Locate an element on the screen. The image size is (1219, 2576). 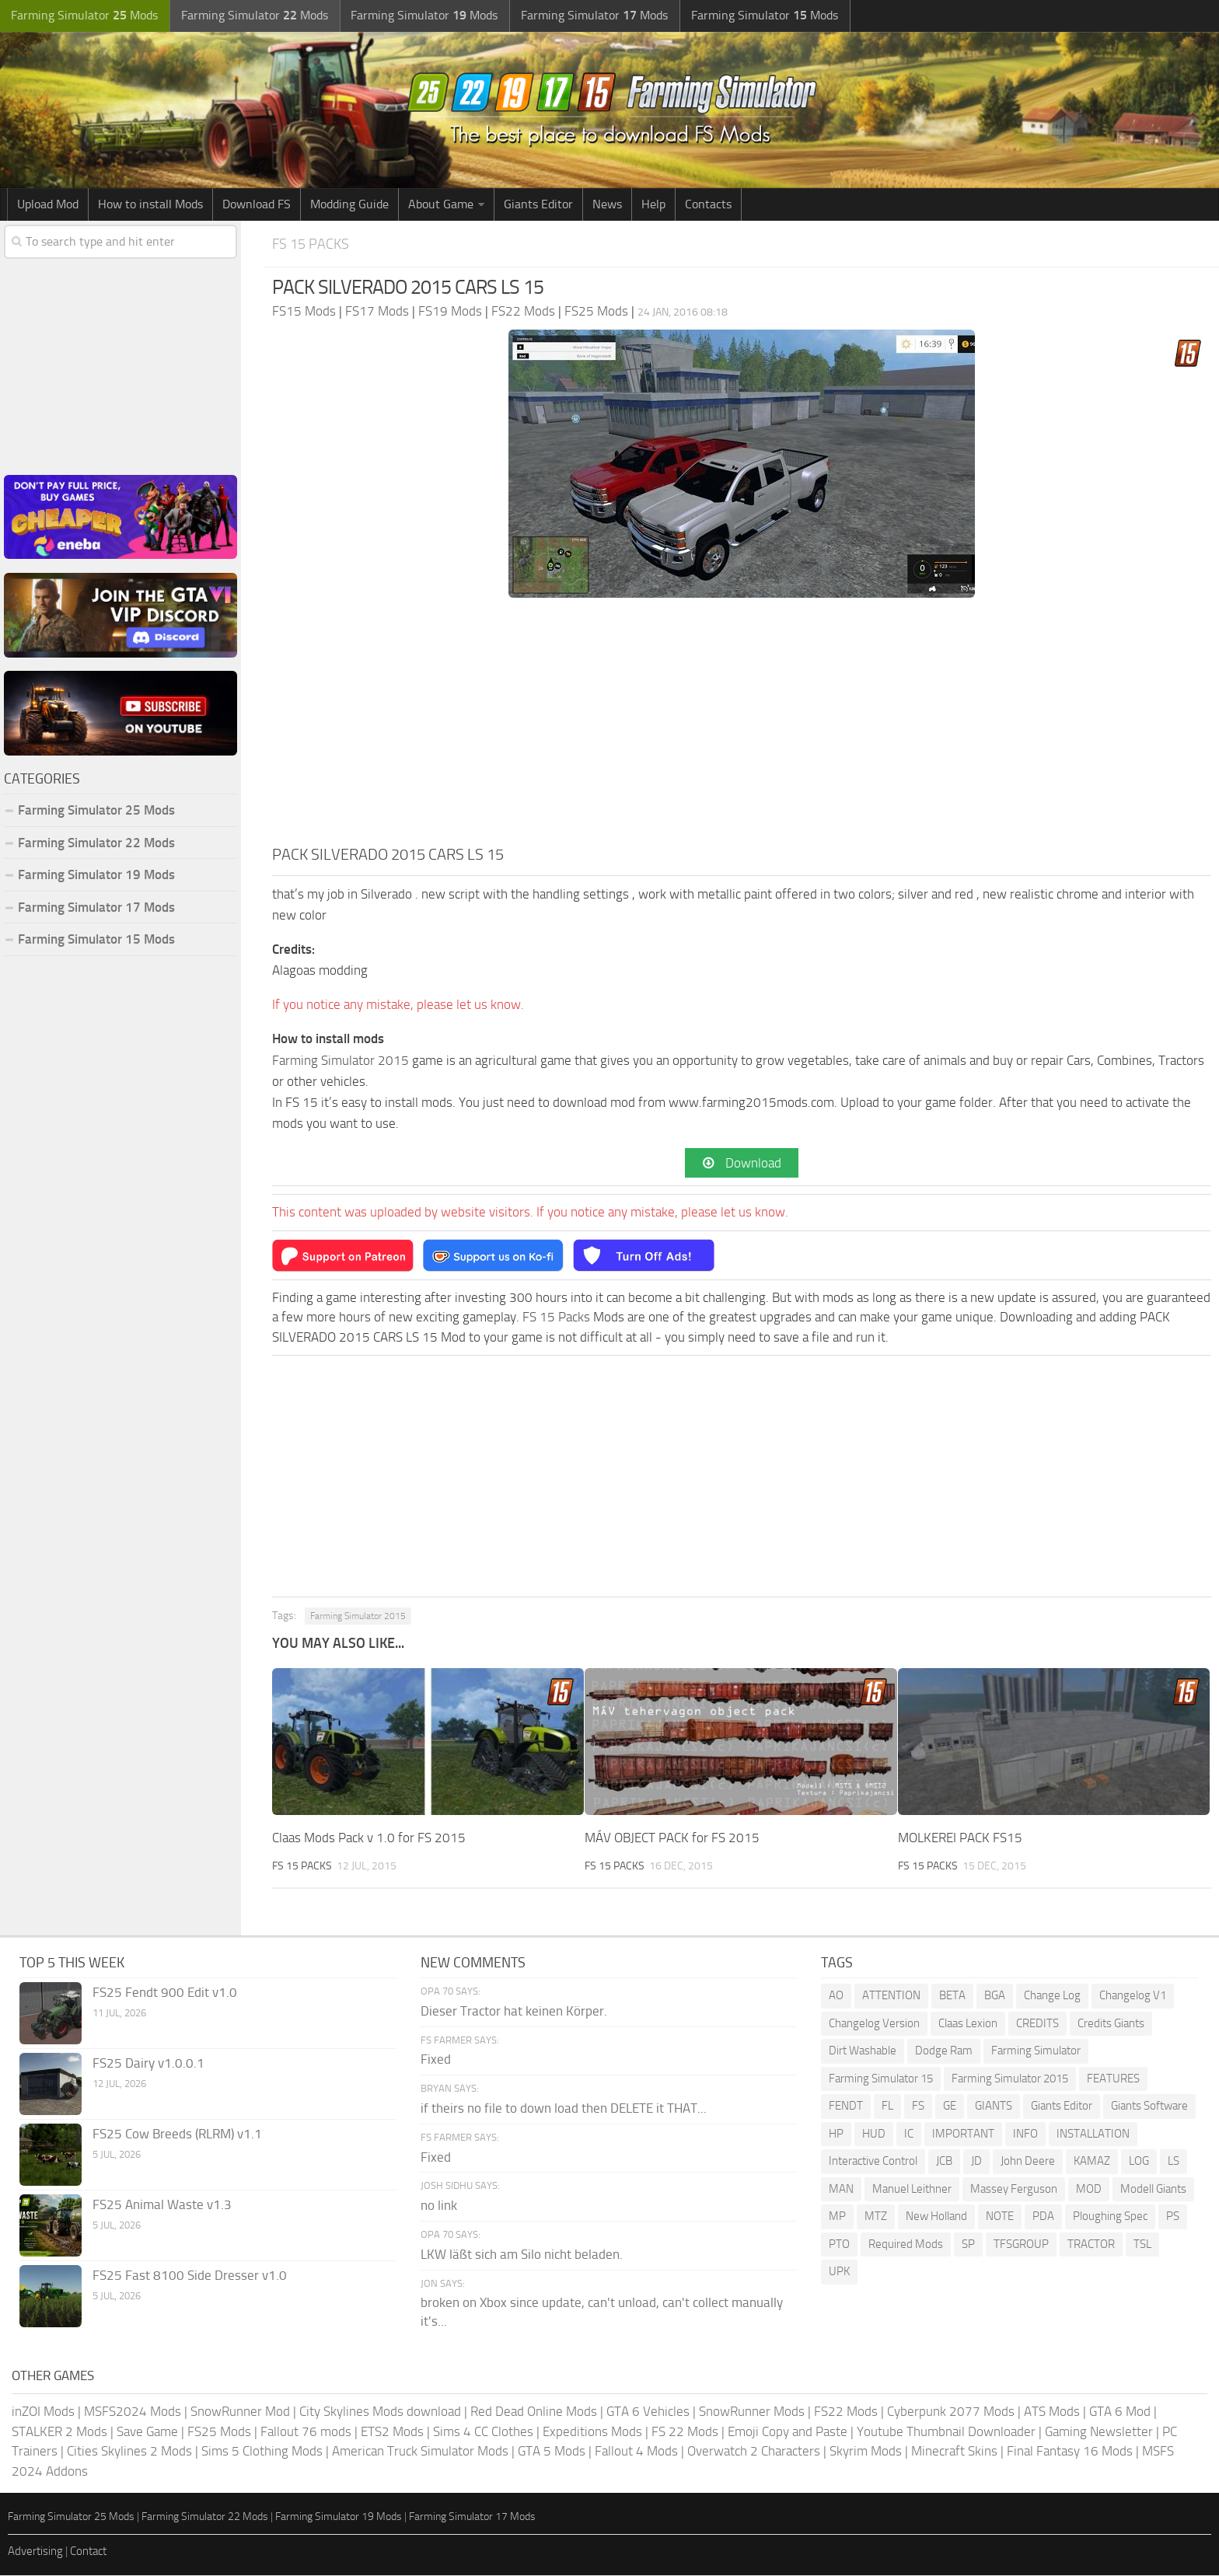
FS 22 Mods is located at coordinates (684, 2432).